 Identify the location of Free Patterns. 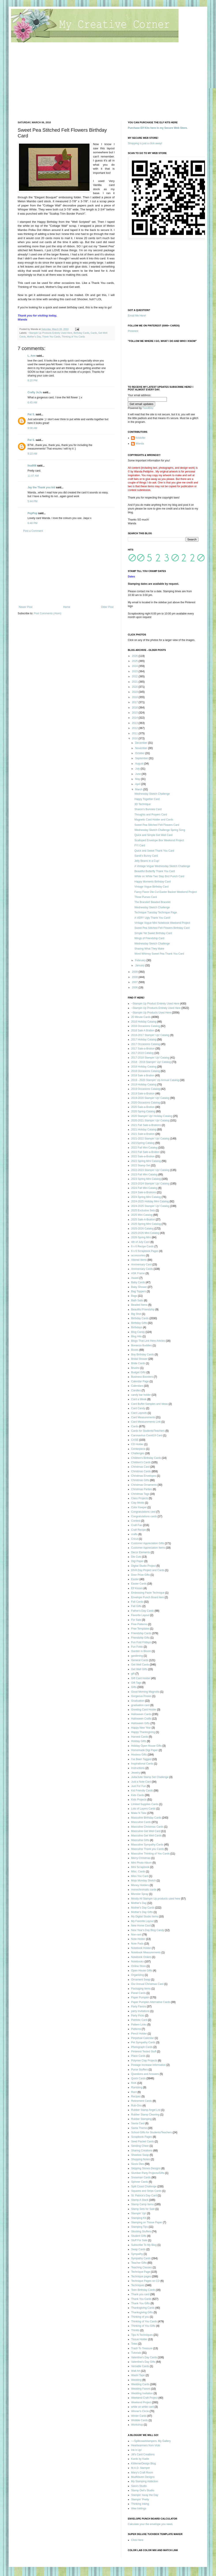
(139, 1624).